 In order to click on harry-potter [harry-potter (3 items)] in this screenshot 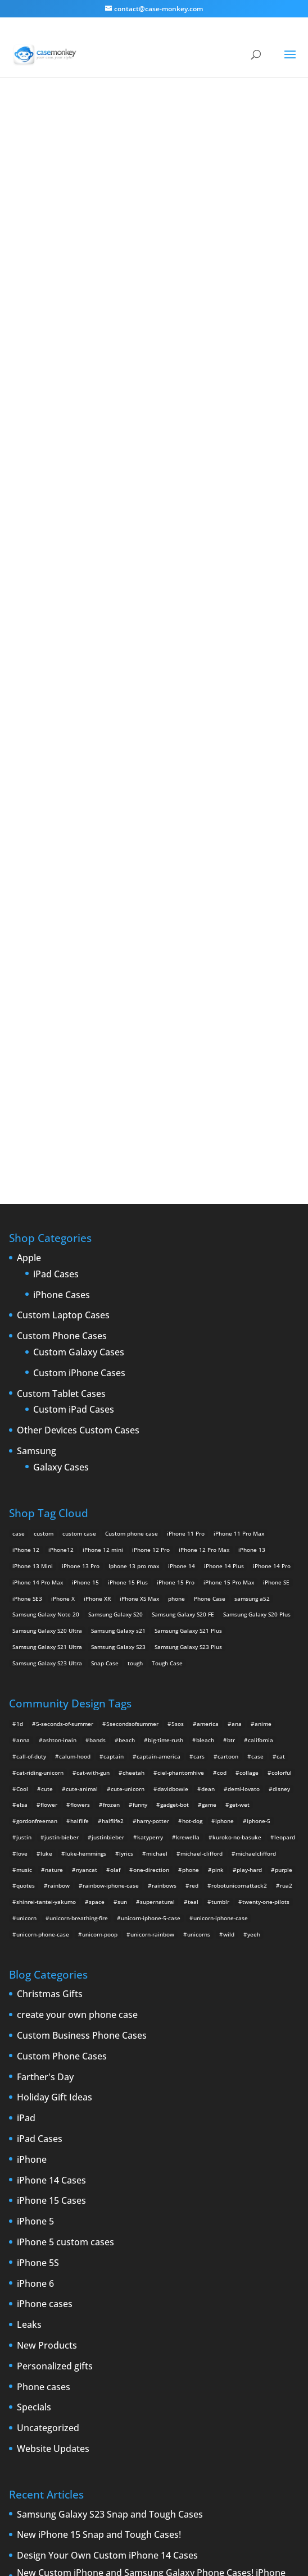, I will do `click(153, 1422)`.